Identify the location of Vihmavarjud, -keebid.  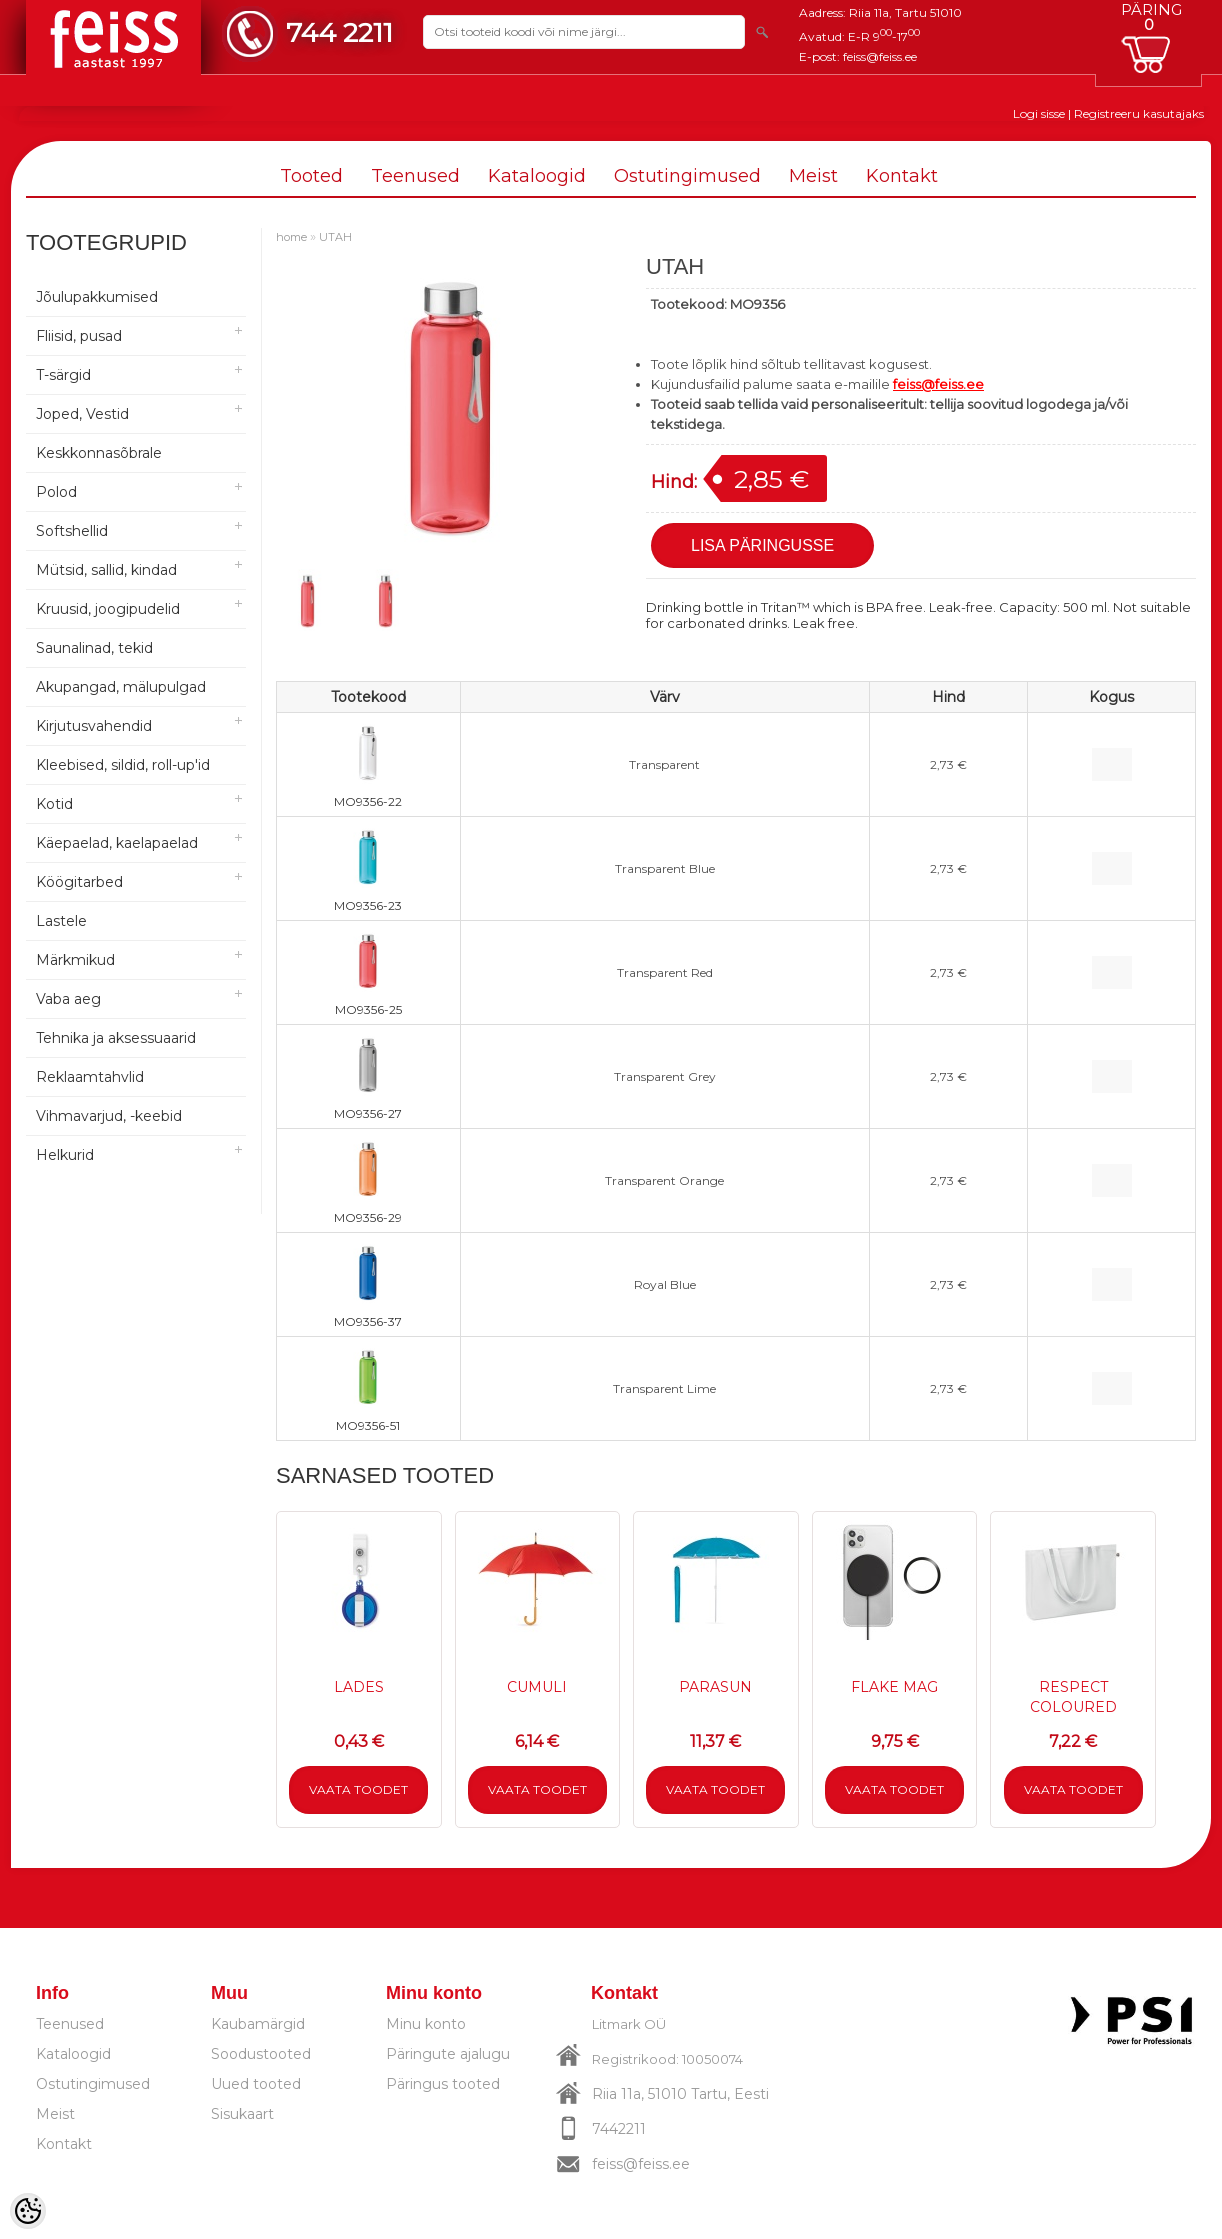
(109, 1116).